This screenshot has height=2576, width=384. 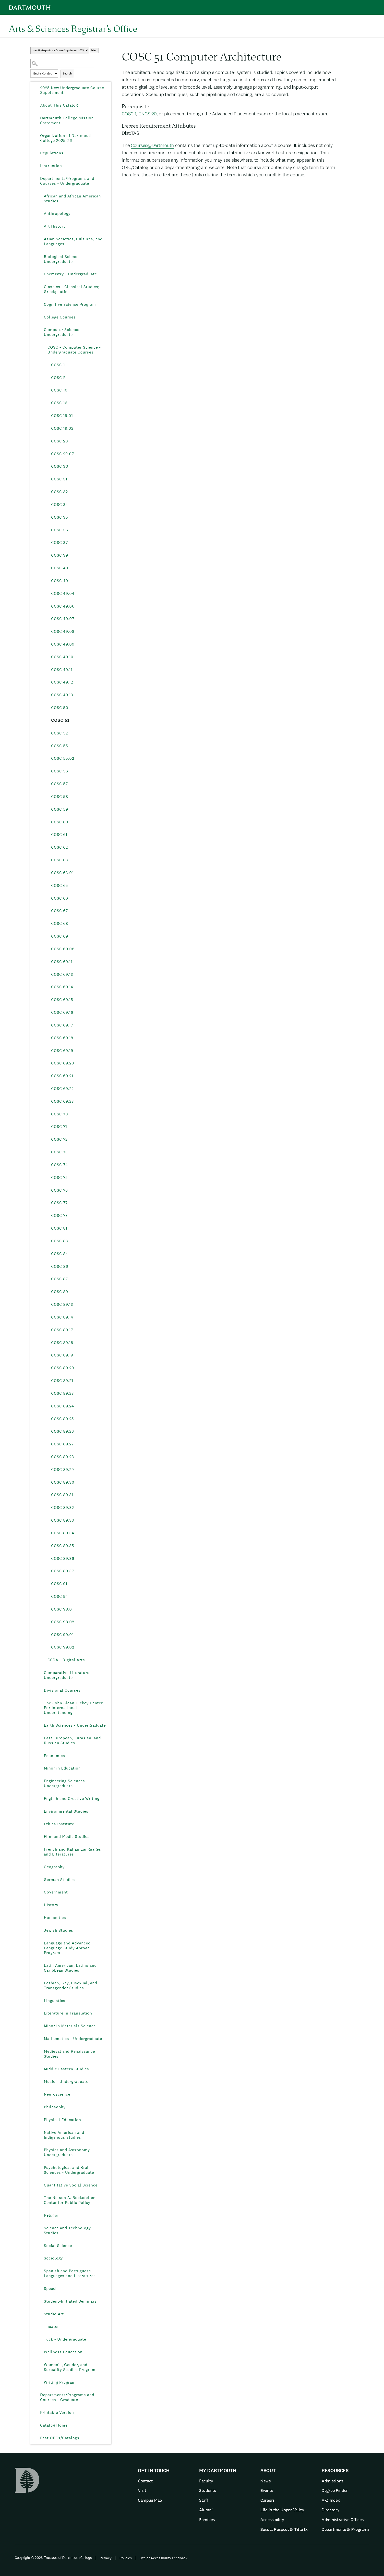 I want to click on Life in the Upper Valley, so click(x=282, y=2510).